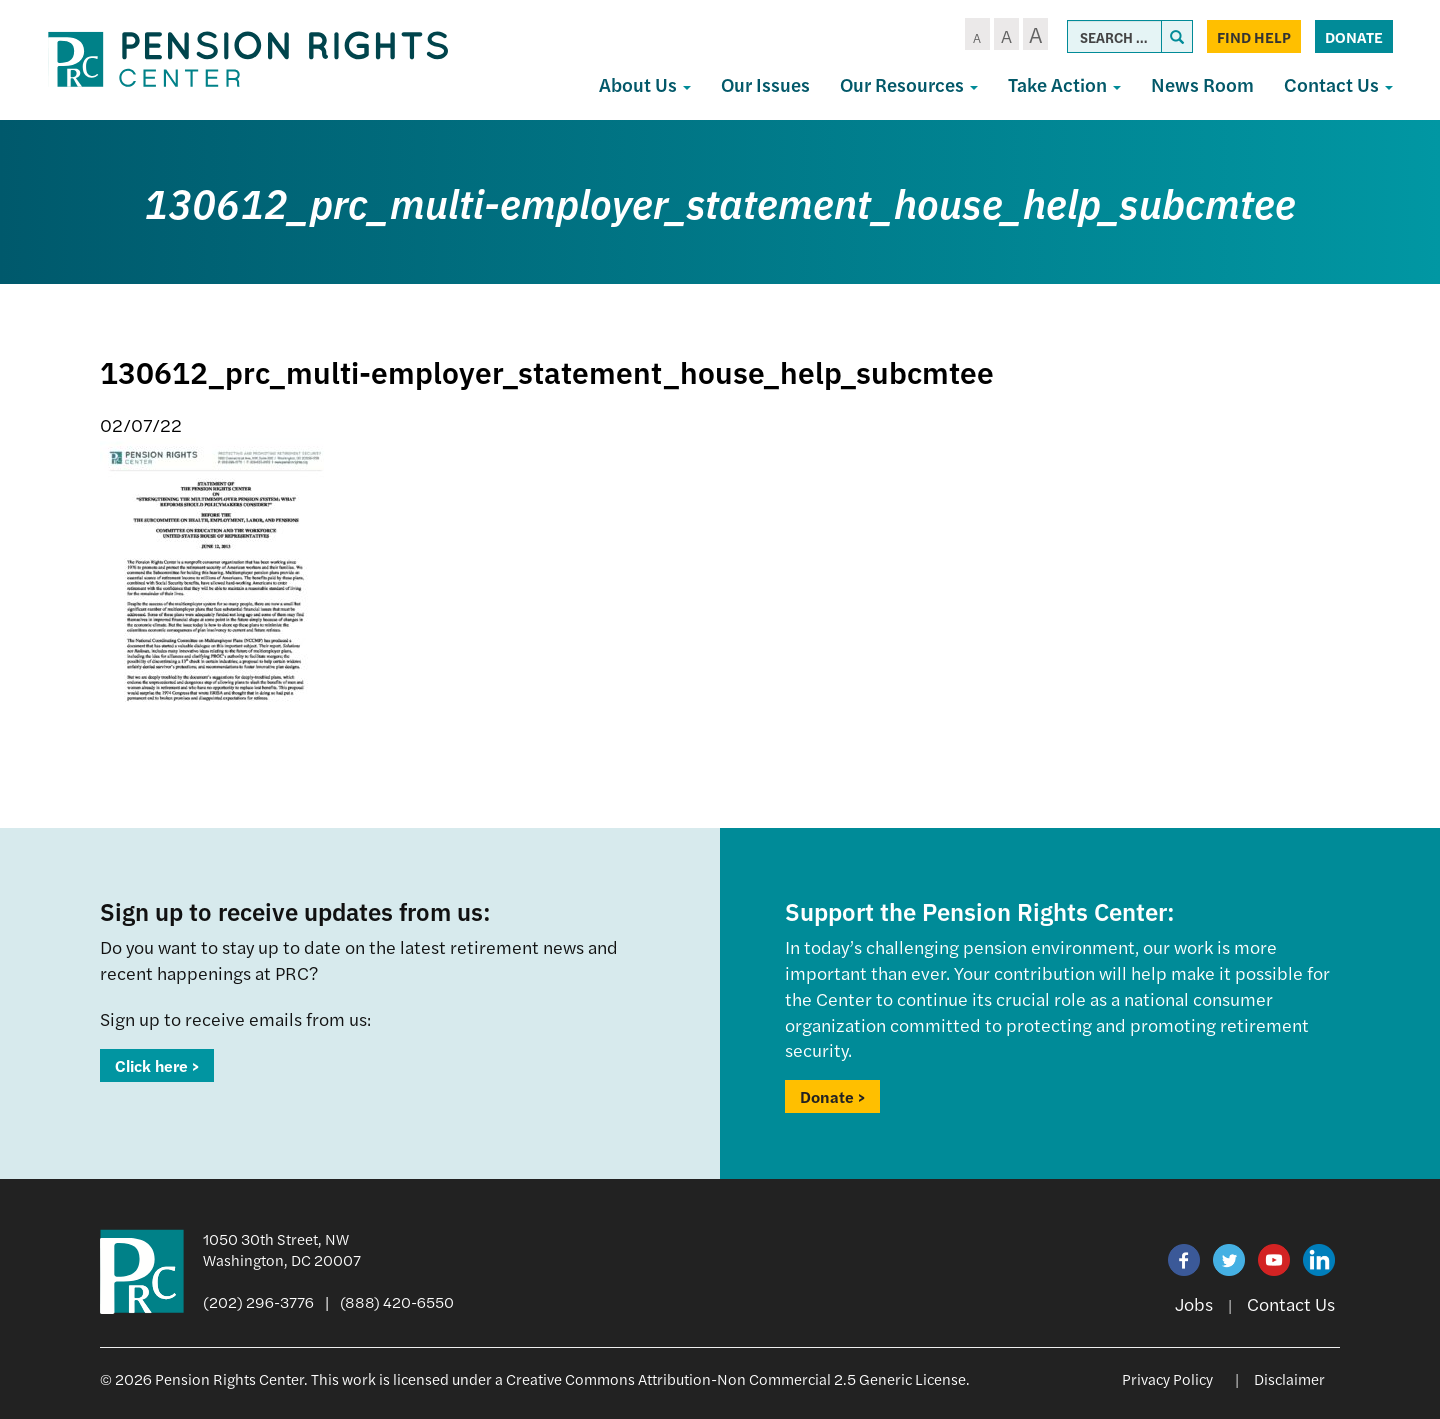 The width and height of the screenshot is (1440, 1419). What do you see at coordinates (736, 1378) in the screenshot?
I see `Creative Commons Attribution-Non Commercial 2.5 Generic License` at bounding box center [736, 1378].